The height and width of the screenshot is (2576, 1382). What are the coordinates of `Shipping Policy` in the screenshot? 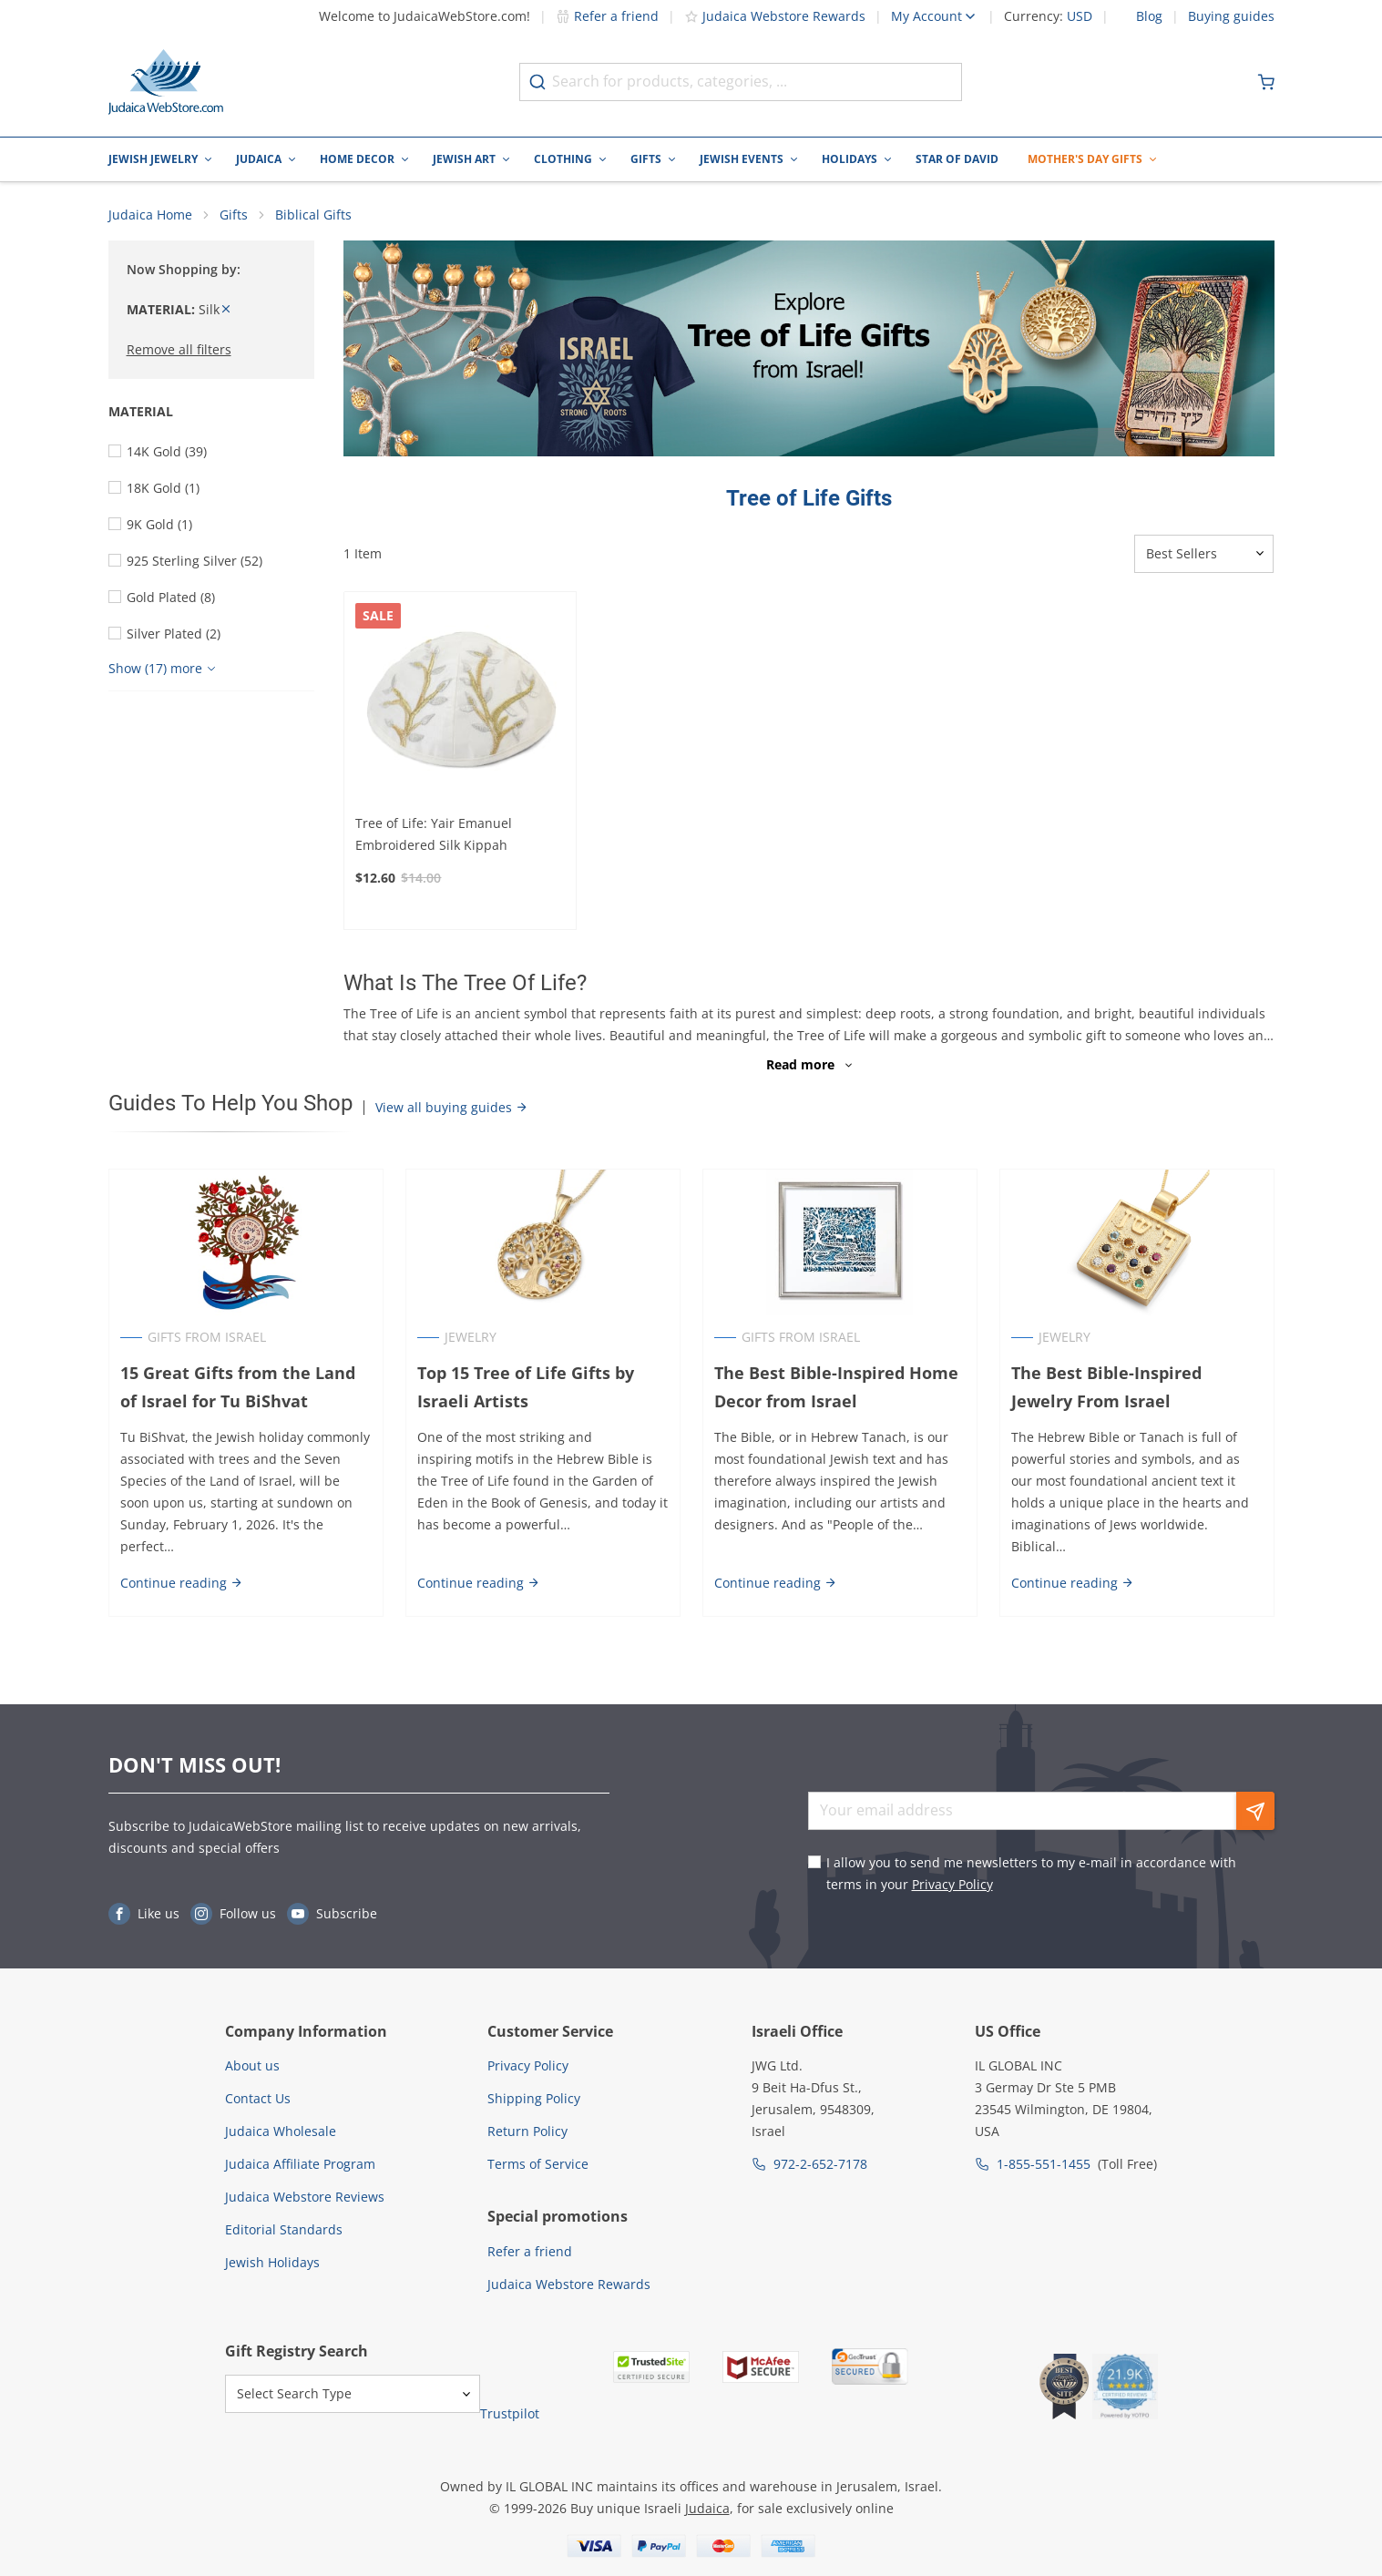 It's located at (533, 2098).